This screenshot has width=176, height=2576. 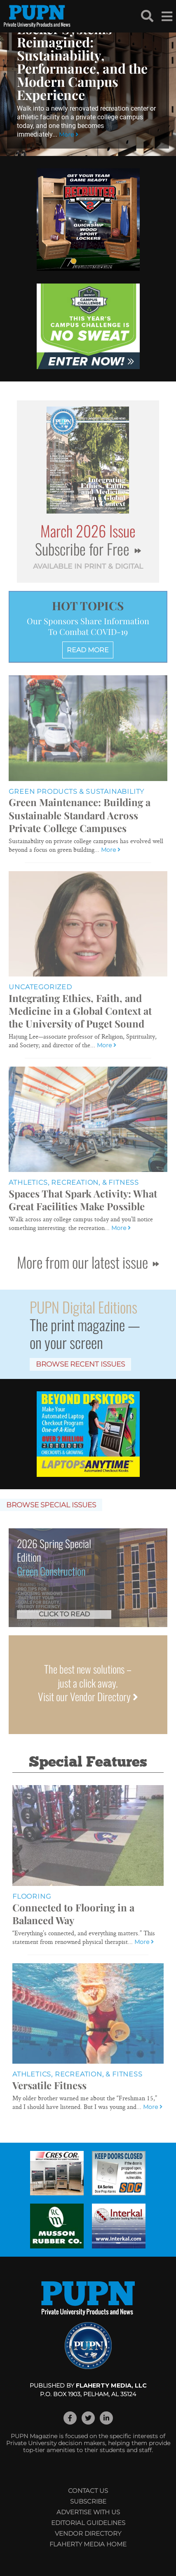 I want to click on Flaherty Media Home, so click(x=88, y=2544).